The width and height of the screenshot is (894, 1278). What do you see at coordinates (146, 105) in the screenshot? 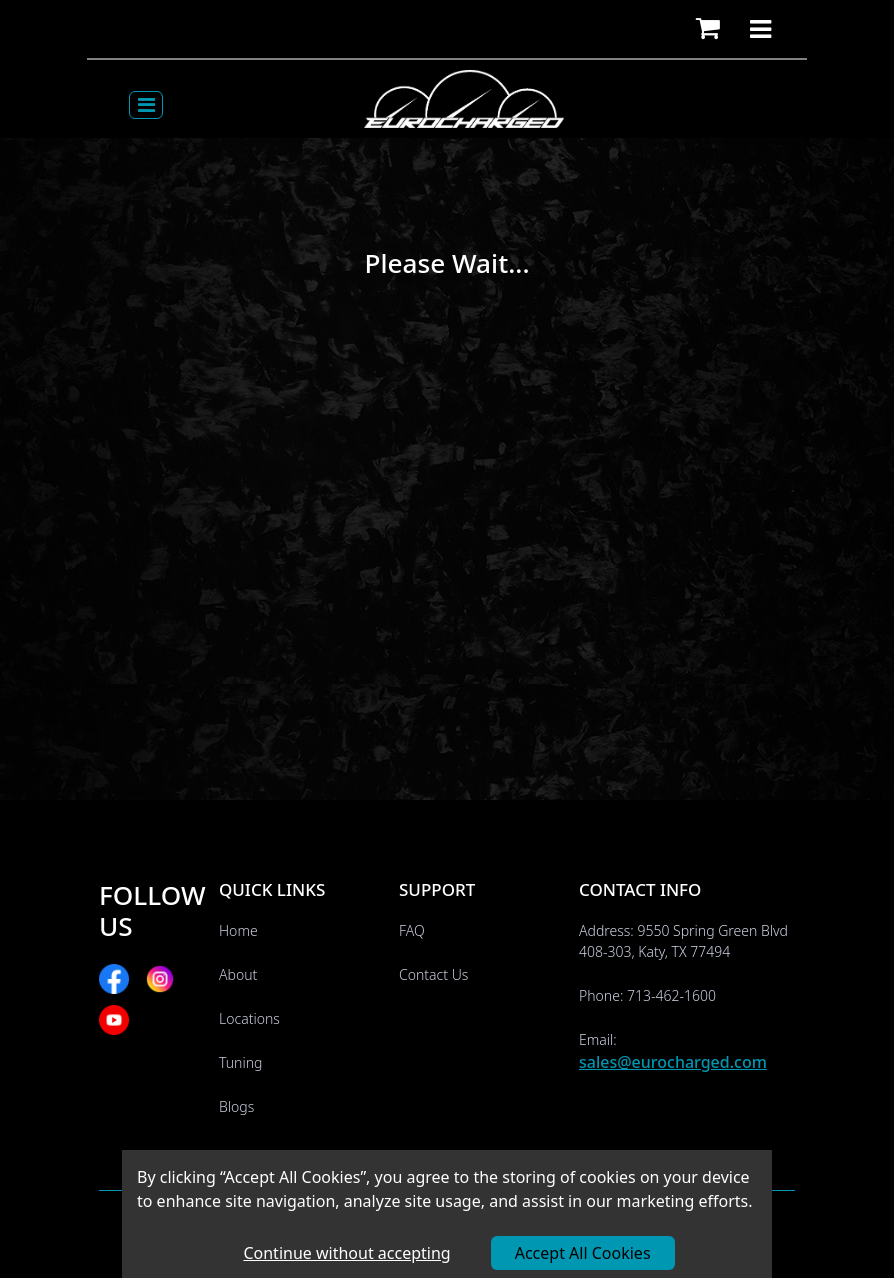
I see `[Toggle navigation]` at bounding box center [146, 105].